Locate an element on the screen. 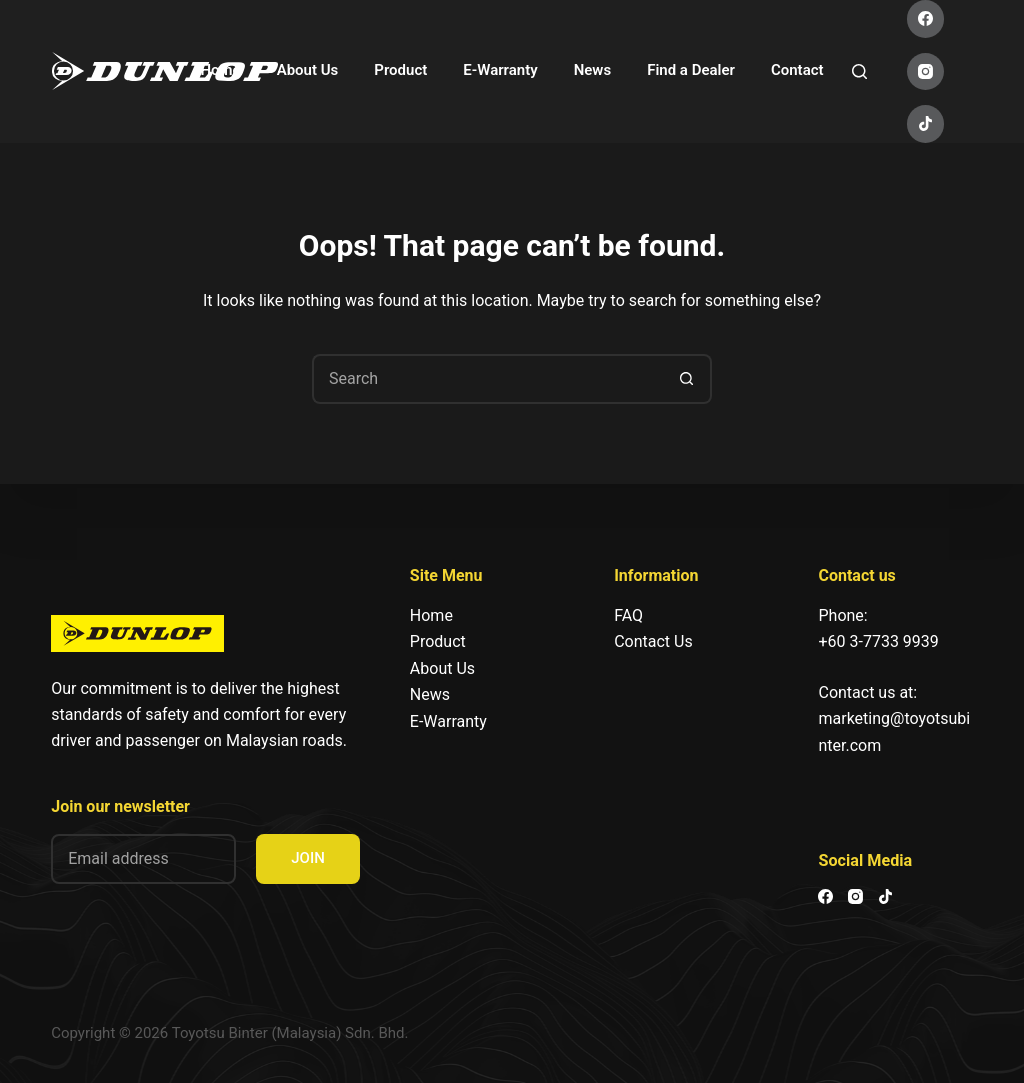 This screenshot has height=1083, width=1024. Contact Us is located at coordinates (653, 641).